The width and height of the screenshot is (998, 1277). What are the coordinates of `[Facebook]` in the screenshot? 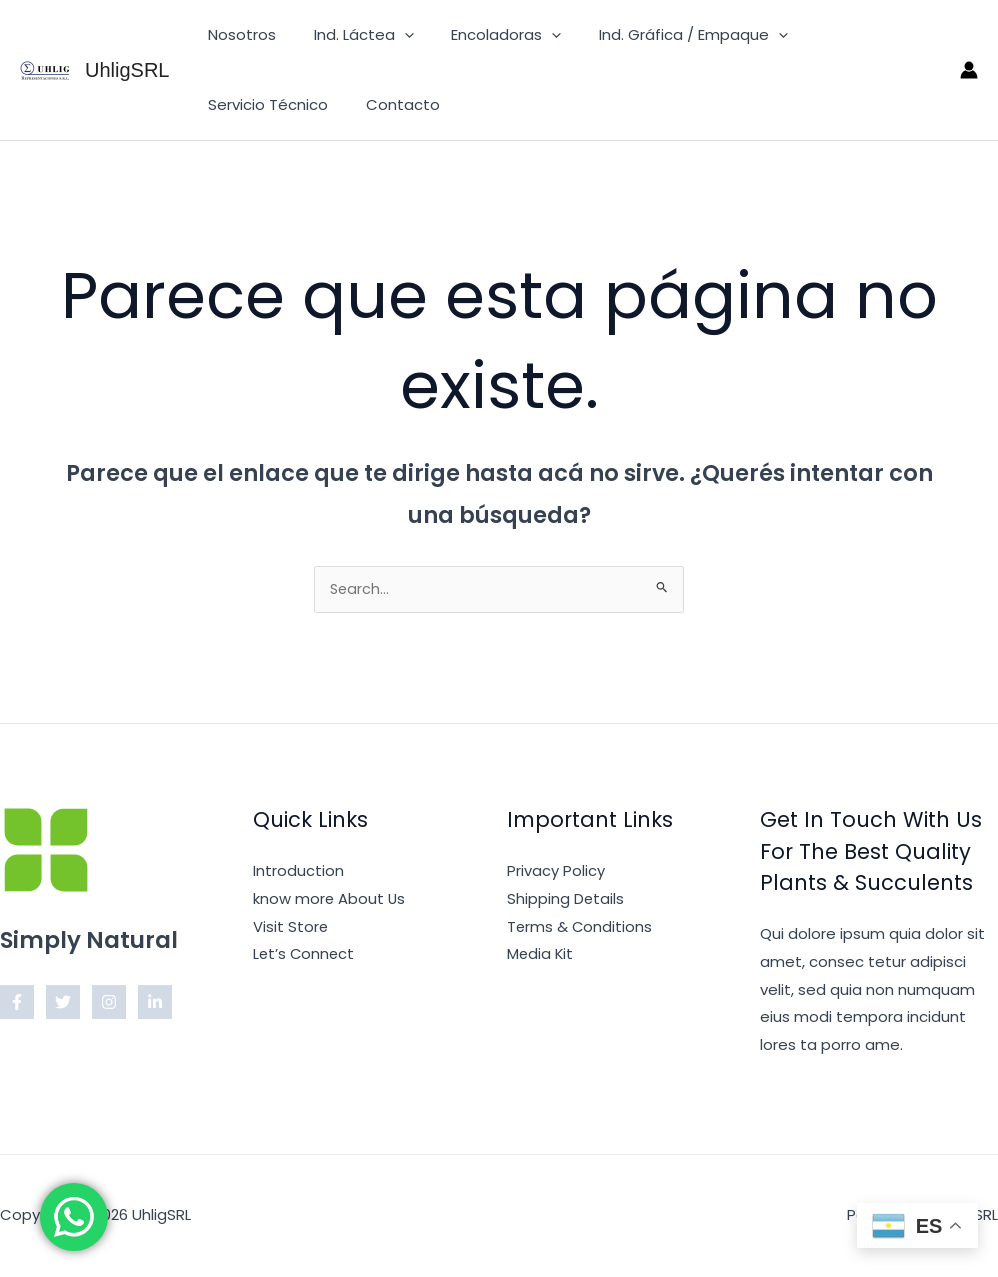 It's located at (17, 1004).